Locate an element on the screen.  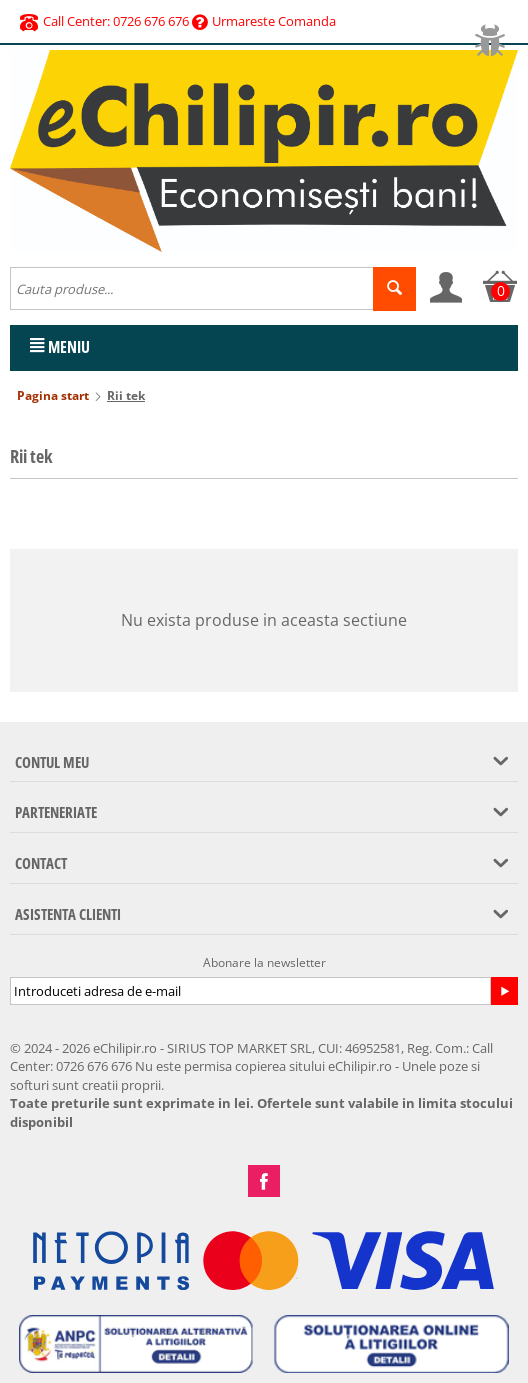
Urmareste Comanda is located at coordinates (264, 21).